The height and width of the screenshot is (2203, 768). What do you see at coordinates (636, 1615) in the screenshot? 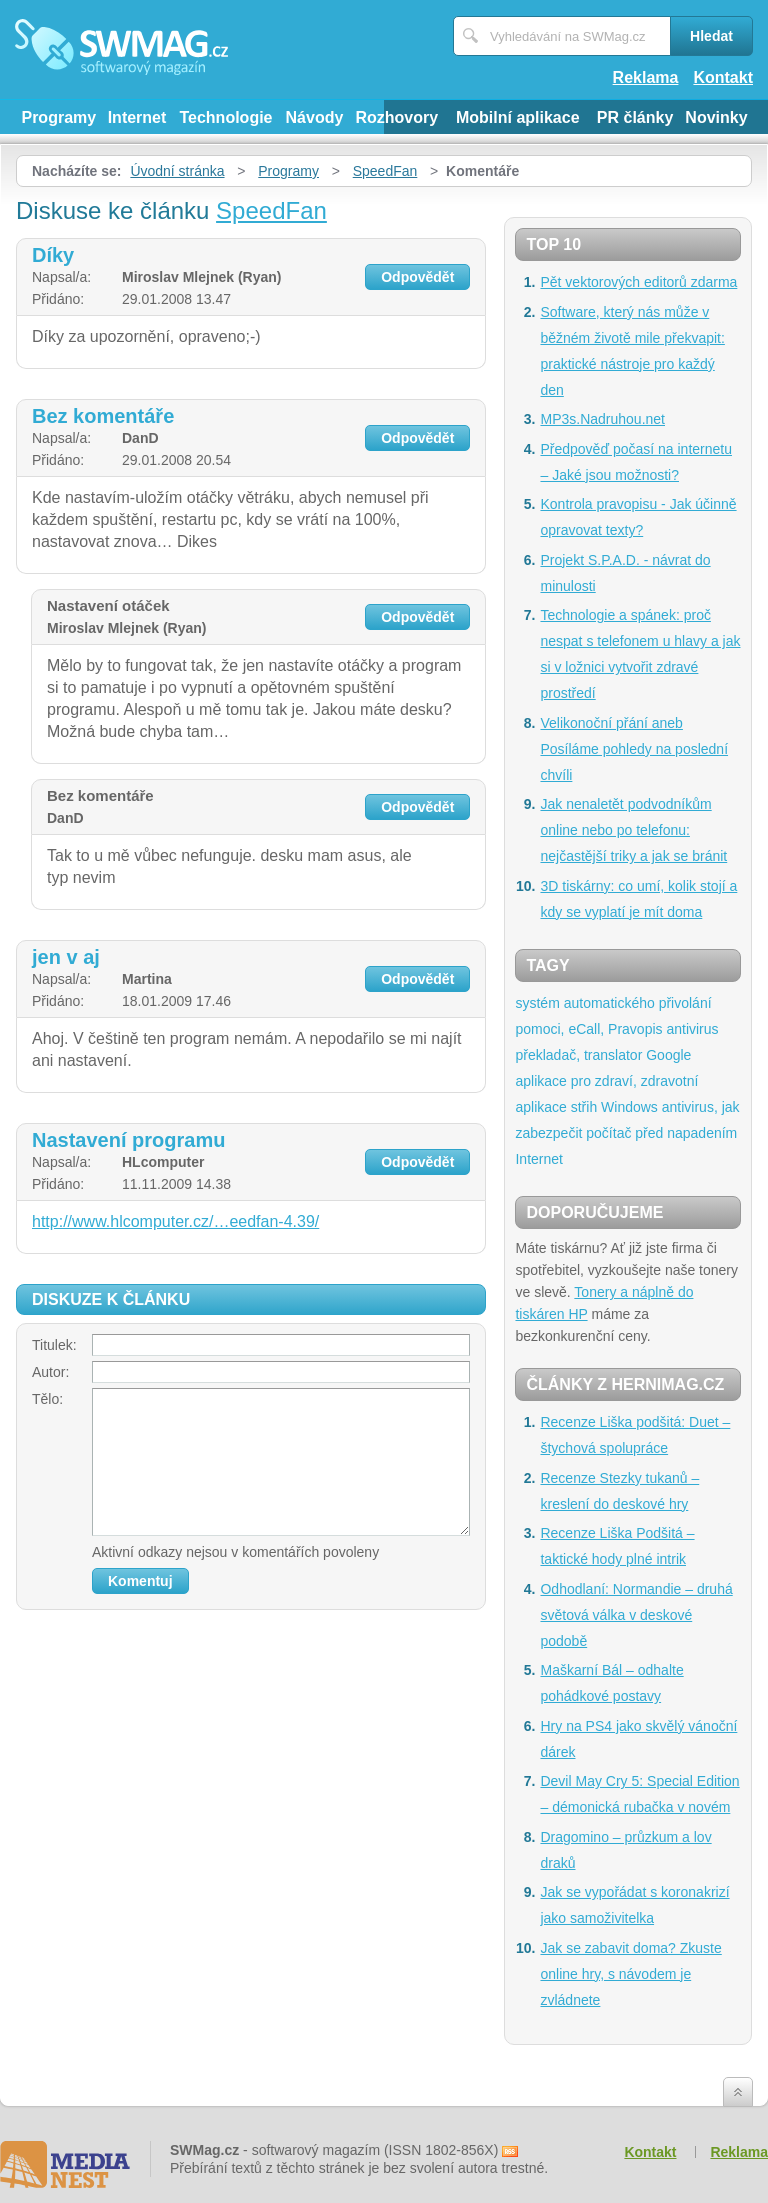
I see `Odhodlaní: Normandie – druhá světová válka v deskové podobě` at bounding box center [636, 1615].